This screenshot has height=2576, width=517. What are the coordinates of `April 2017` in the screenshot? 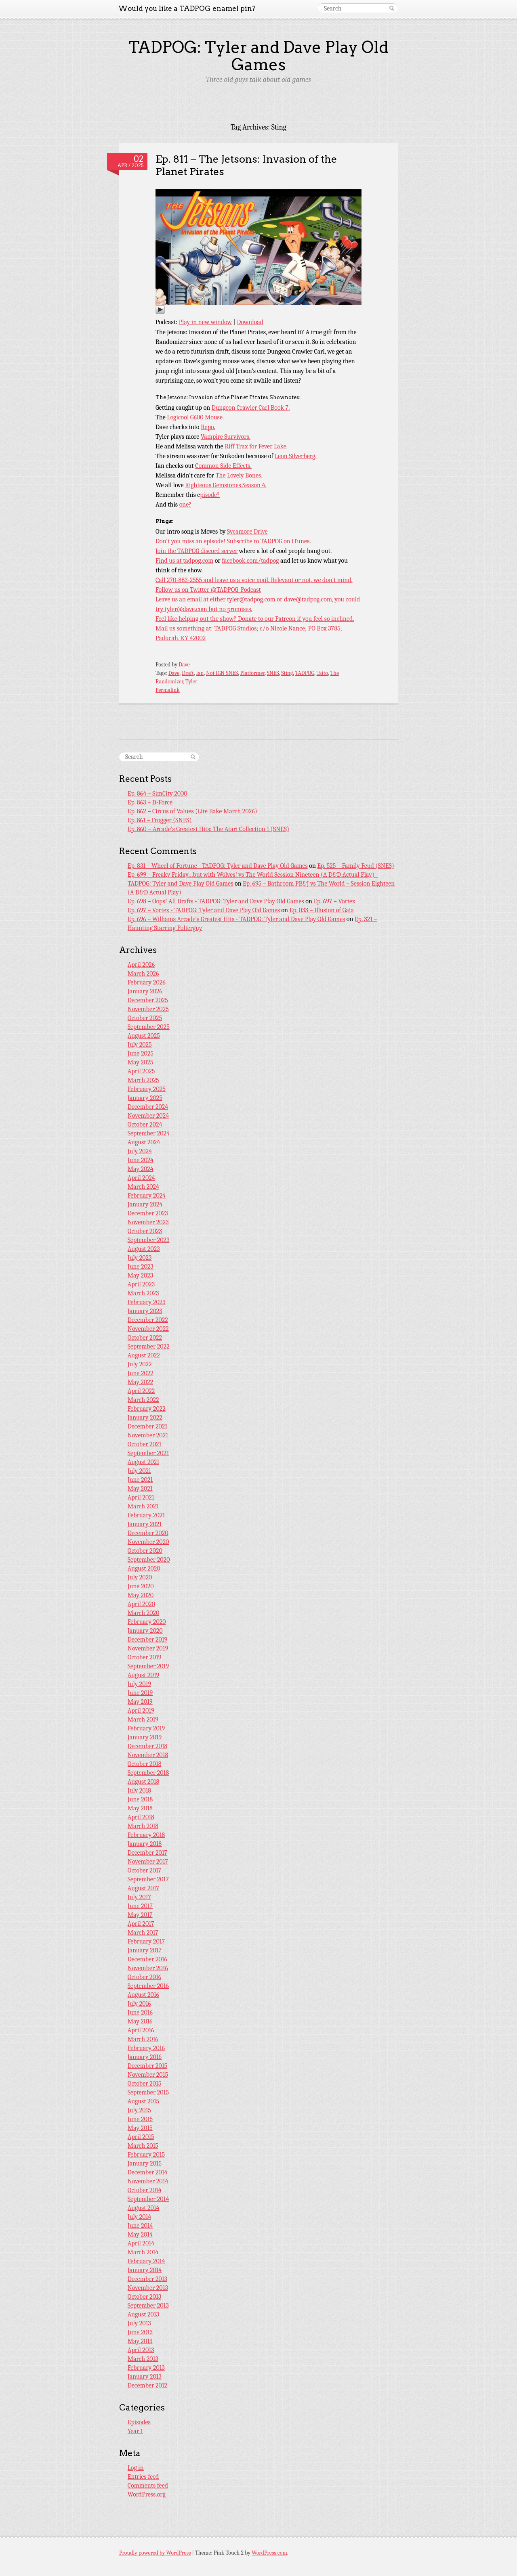 It's located at (141, 1923).